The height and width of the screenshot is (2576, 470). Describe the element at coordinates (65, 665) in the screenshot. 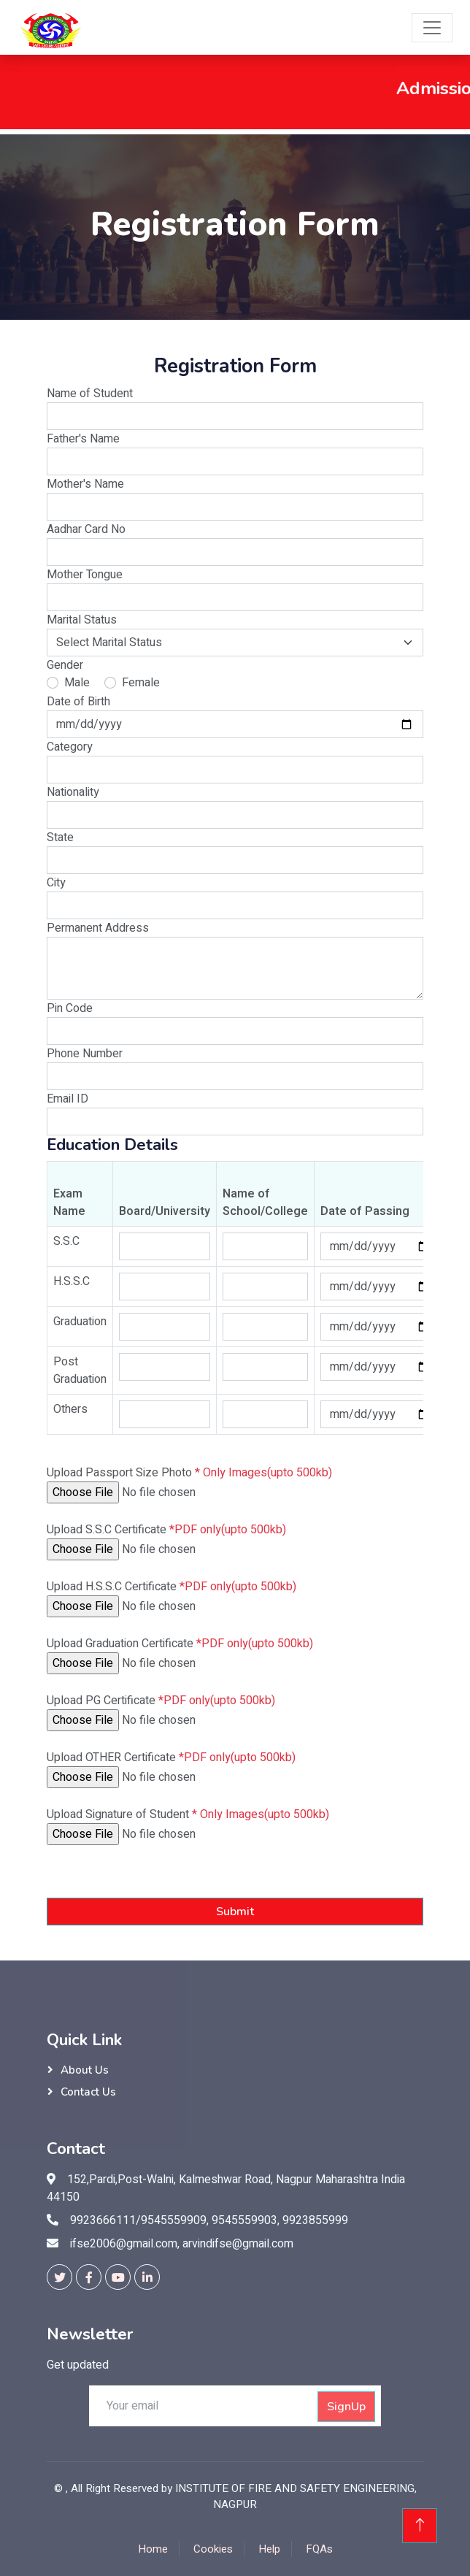

I see `Gender` at that location.